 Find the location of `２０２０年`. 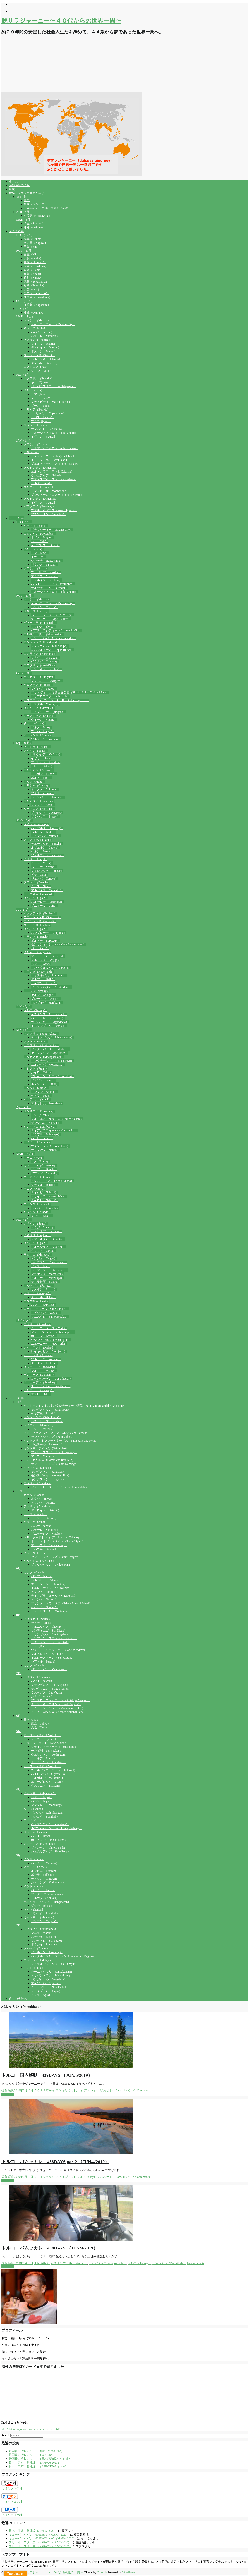

２０２０年 is located at coordinates (16, 231).